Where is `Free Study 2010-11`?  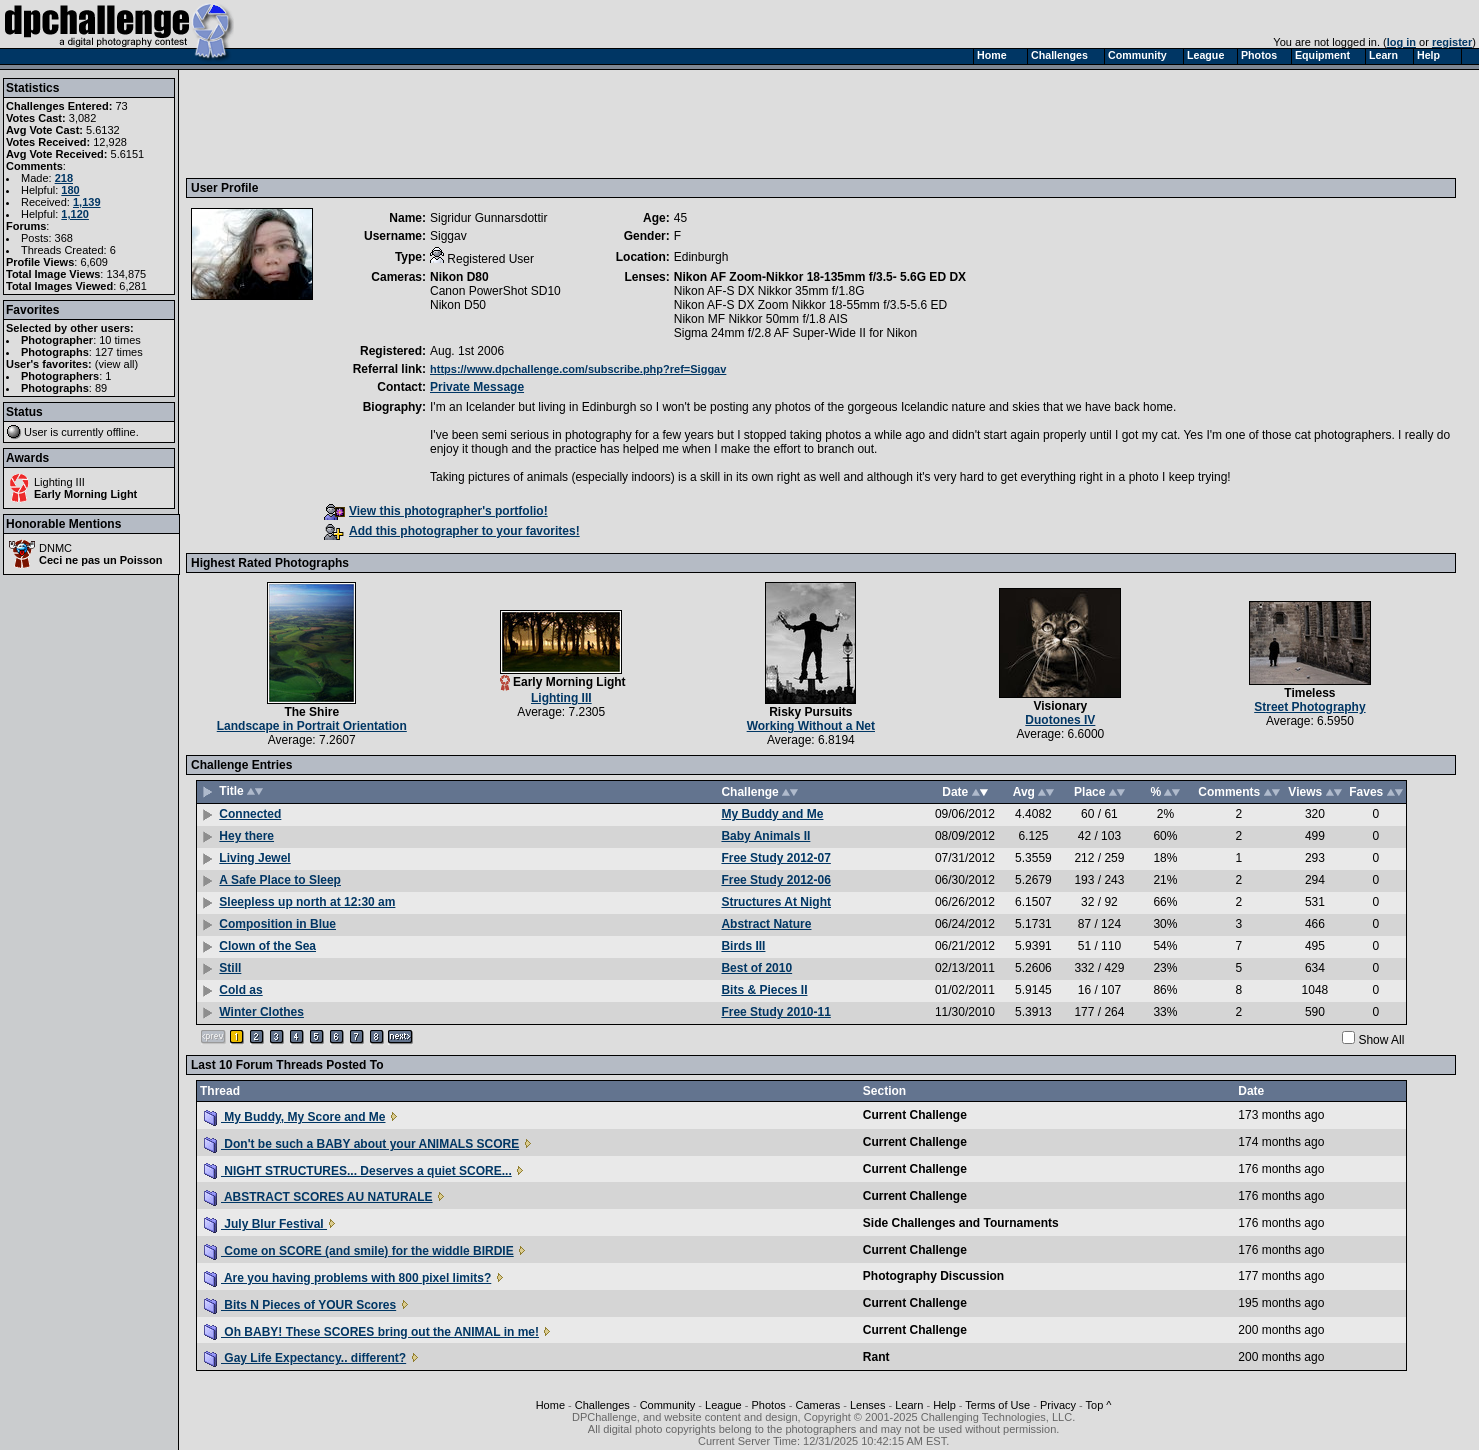 Free Study 2010-11 is located at coordinates (775, 1012).